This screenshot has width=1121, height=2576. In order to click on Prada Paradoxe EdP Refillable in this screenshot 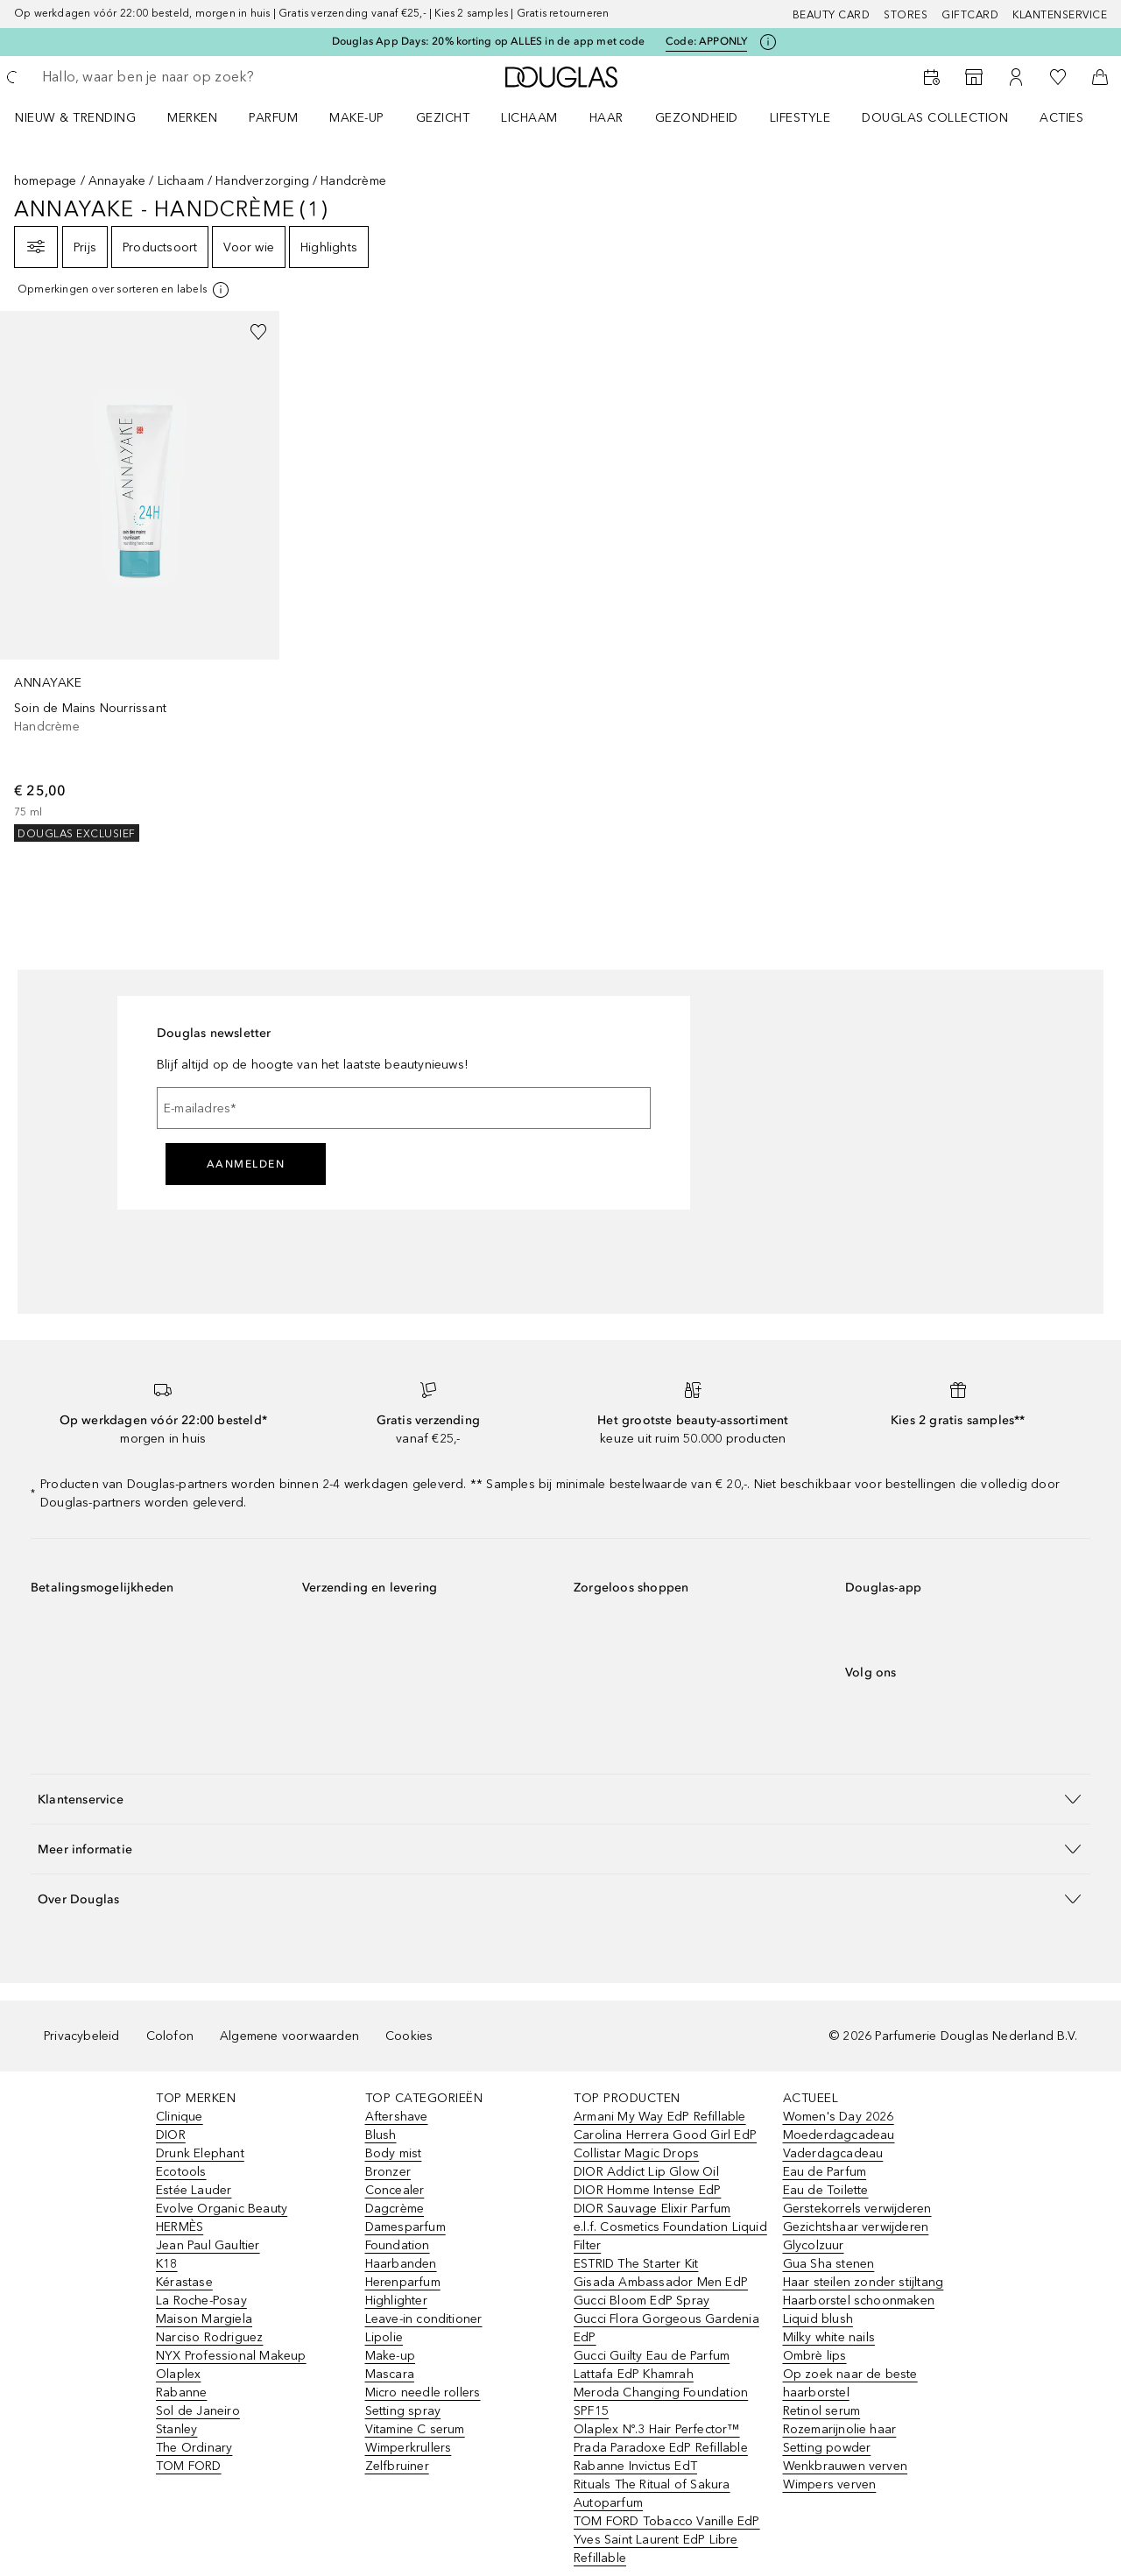, I will do `click(661, 2447)`.